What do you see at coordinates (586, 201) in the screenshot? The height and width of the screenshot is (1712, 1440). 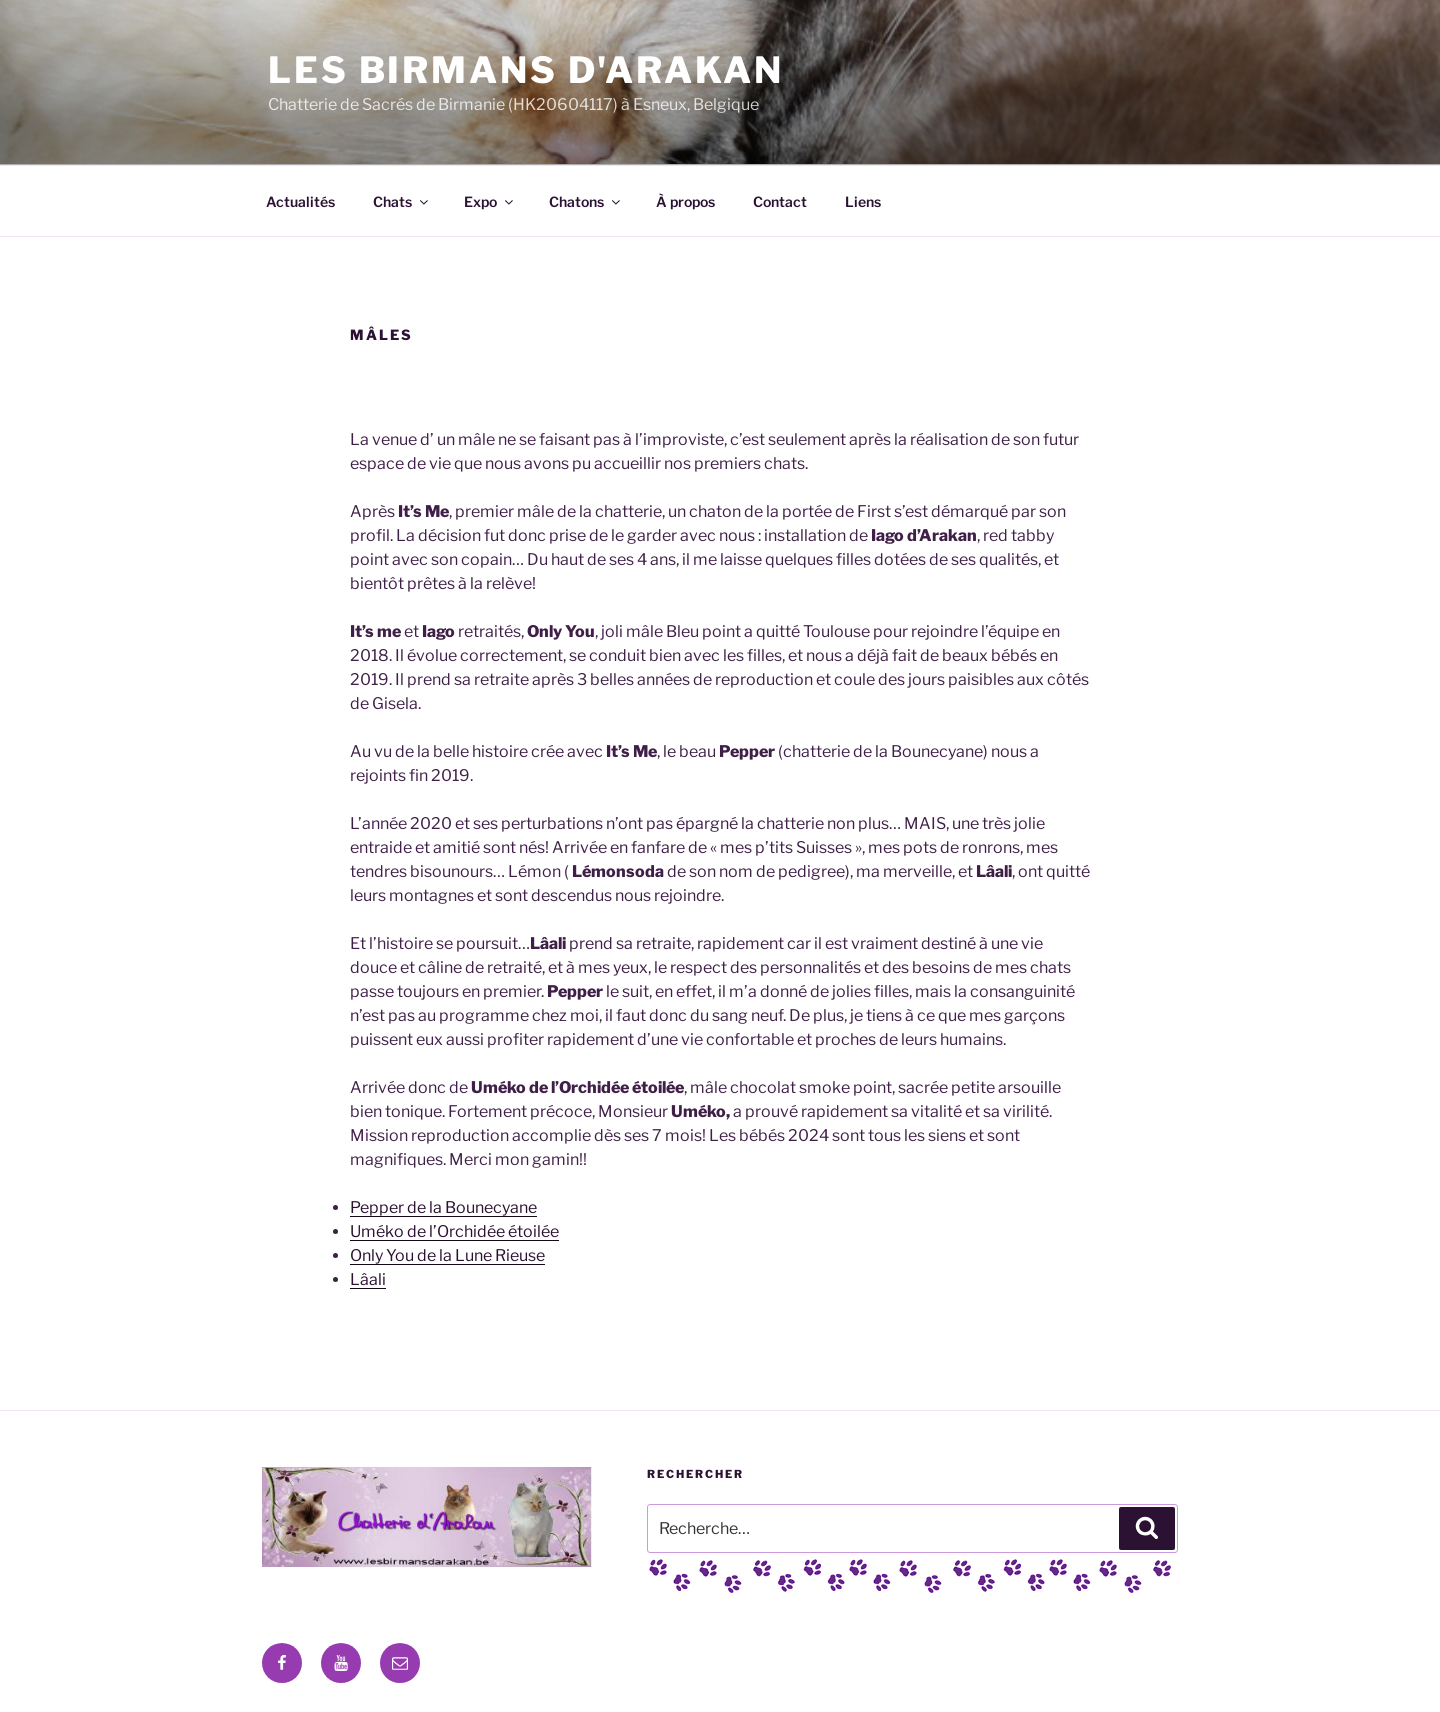 I see `Chatons` at bounding box center [586, 201].